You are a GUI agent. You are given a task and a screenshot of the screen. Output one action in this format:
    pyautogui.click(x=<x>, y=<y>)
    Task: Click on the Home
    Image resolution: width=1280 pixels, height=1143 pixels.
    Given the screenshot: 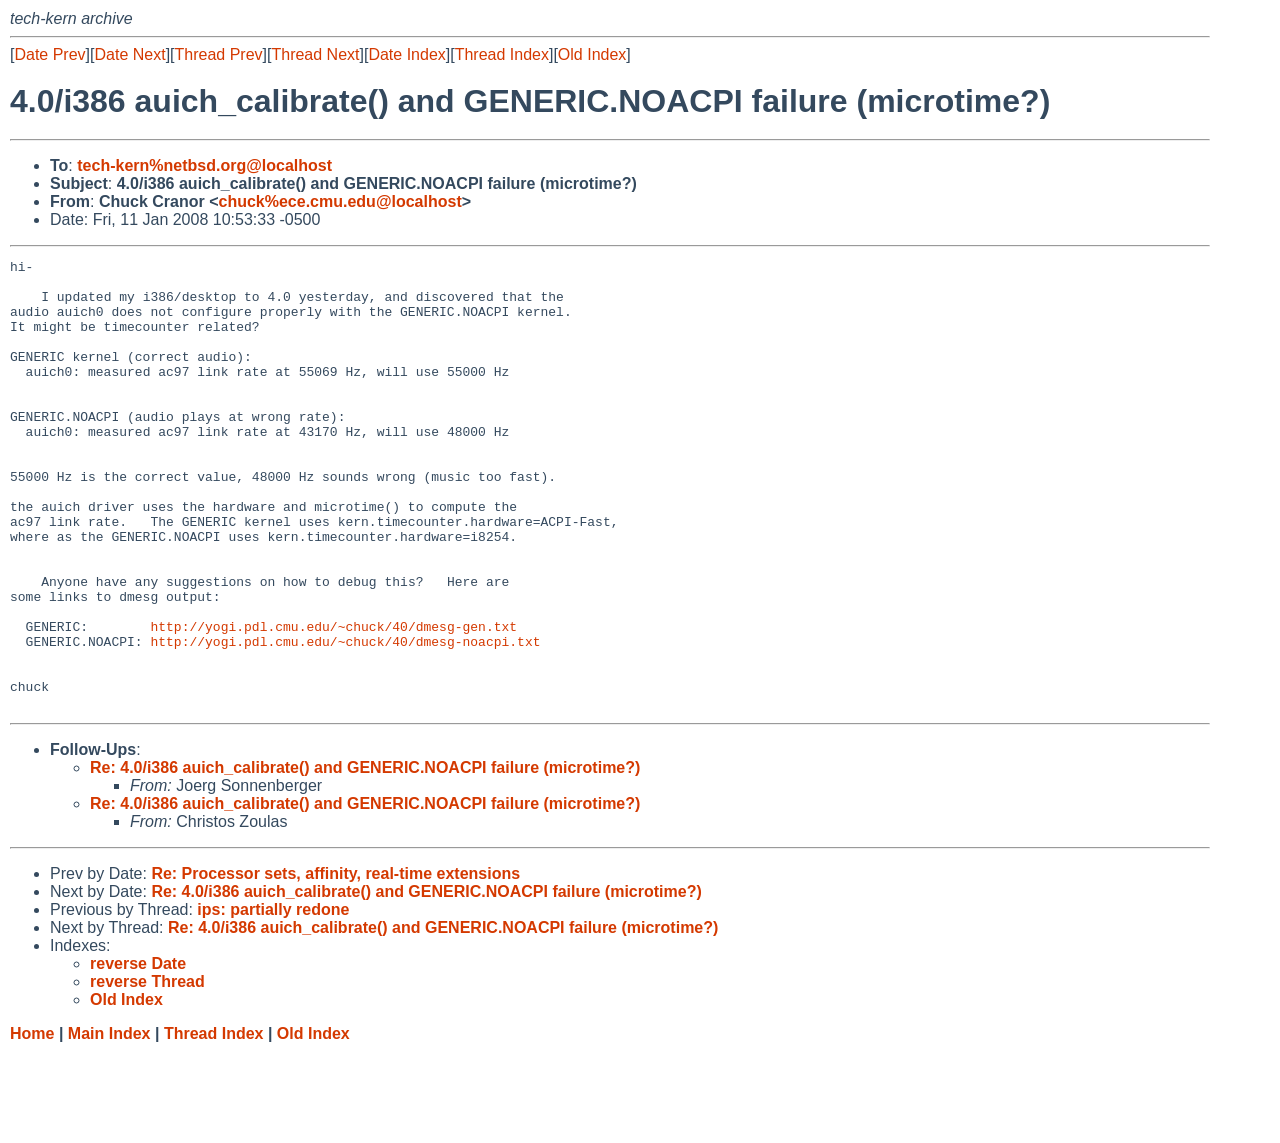 What is the action you would take?
    pyautogui.click(x=32, y=1123)
    